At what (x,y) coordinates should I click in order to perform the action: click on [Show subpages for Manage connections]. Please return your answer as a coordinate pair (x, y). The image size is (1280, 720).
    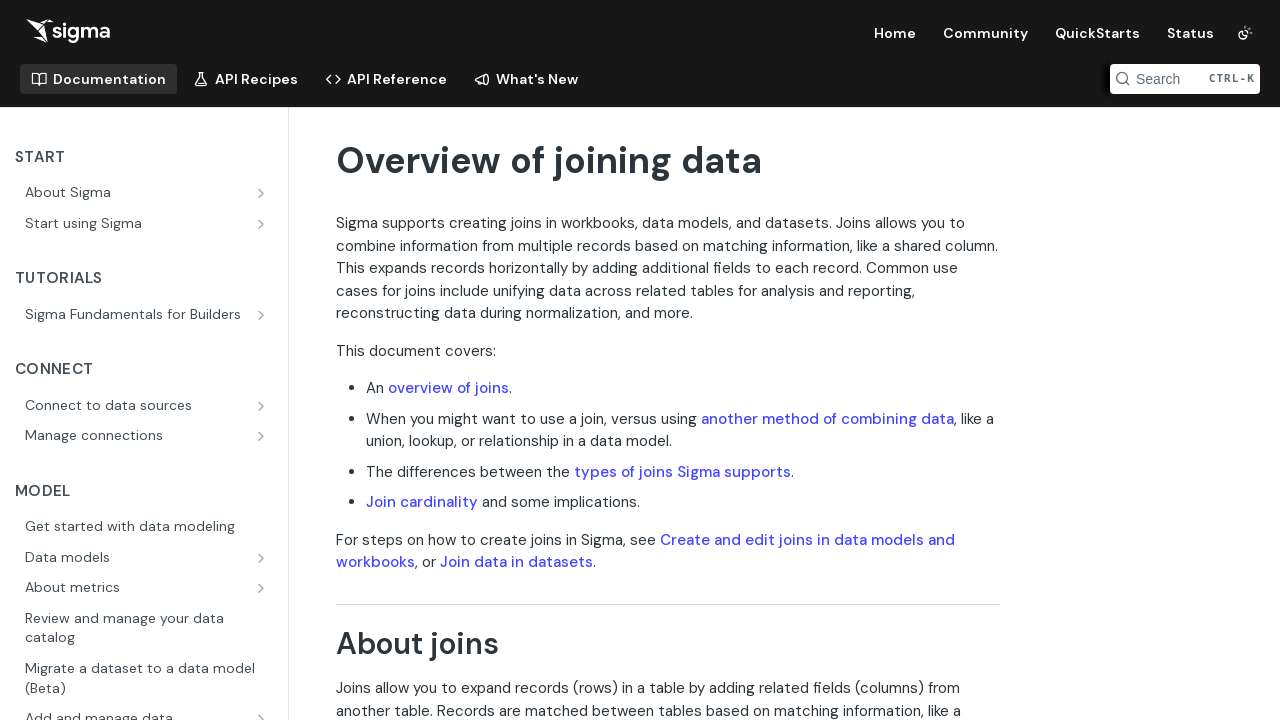
    Looking at the image, I should click on (263, 436).